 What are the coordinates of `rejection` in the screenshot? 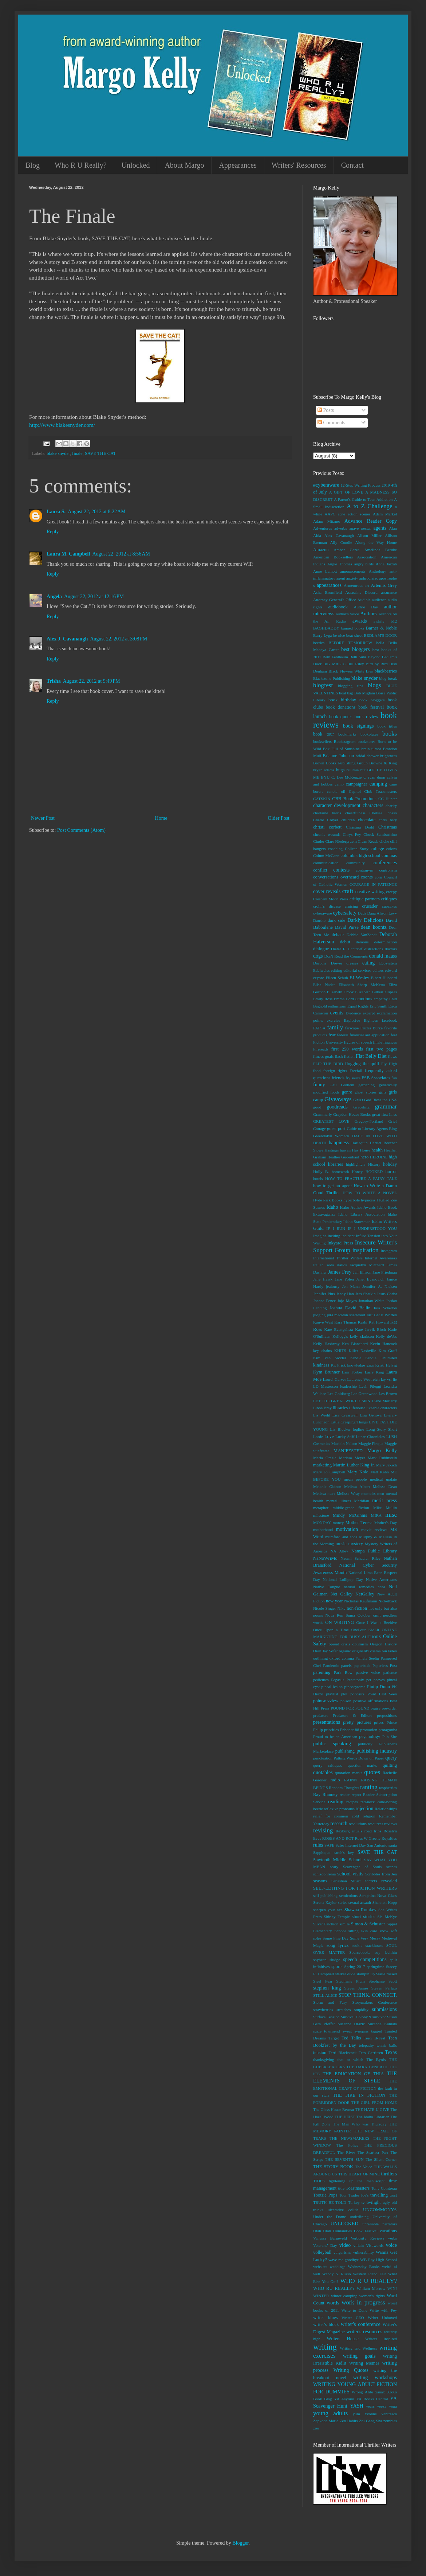 It's located at (365, 1808).